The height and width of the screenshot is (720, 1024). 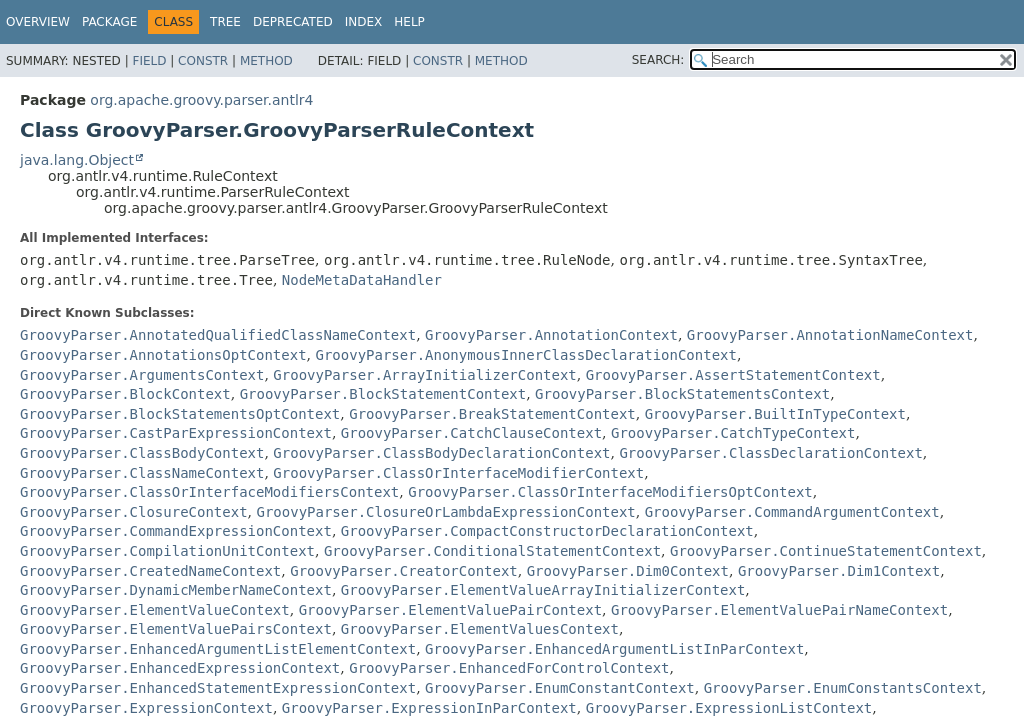 What do you see at coordinates (429, 708) in the screenshot?
I see `GroovyParser.ExpressionInParContext` at bounding box center [429, 708].